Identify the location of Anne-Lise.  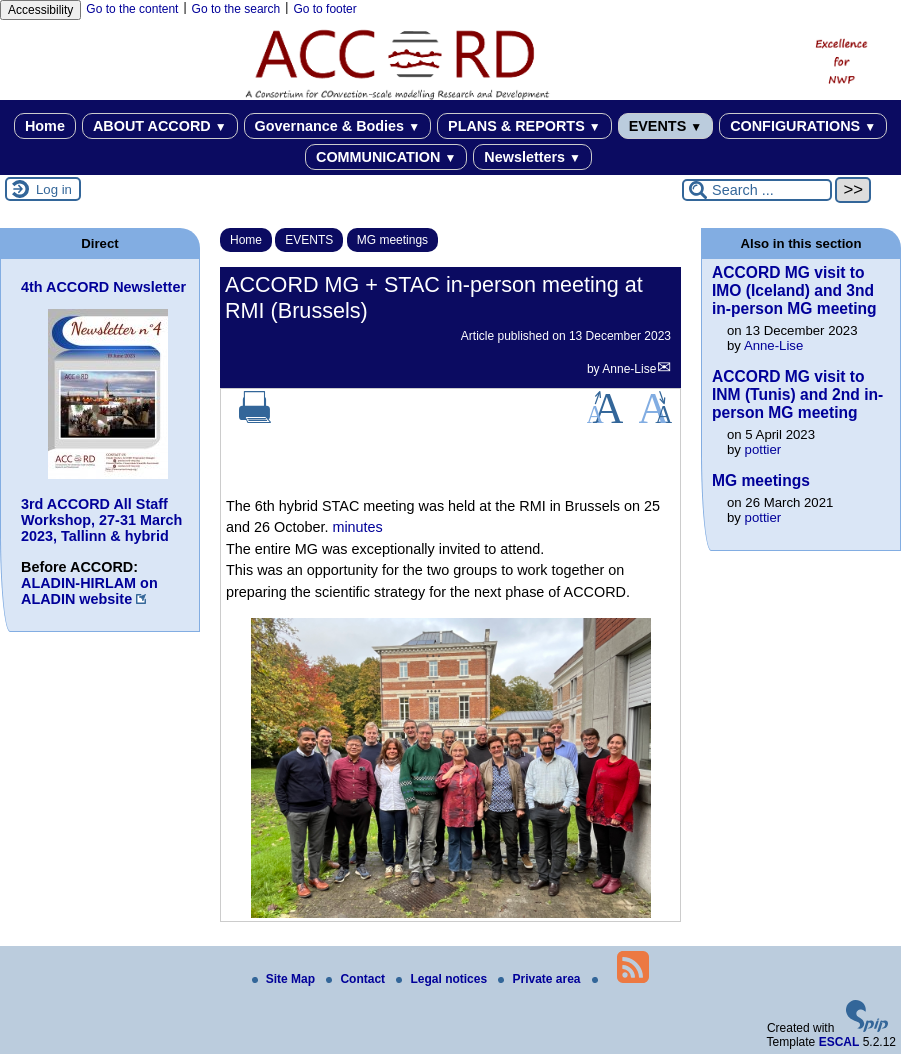
(629, 369).